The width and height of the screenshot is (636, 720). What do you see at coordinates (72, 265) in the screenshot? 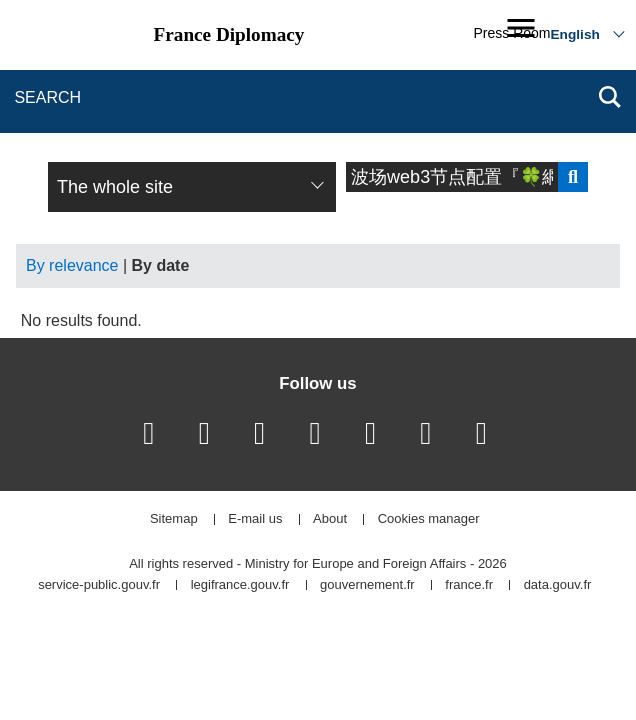
I see `By relevance` at bounding box center [72, 265].